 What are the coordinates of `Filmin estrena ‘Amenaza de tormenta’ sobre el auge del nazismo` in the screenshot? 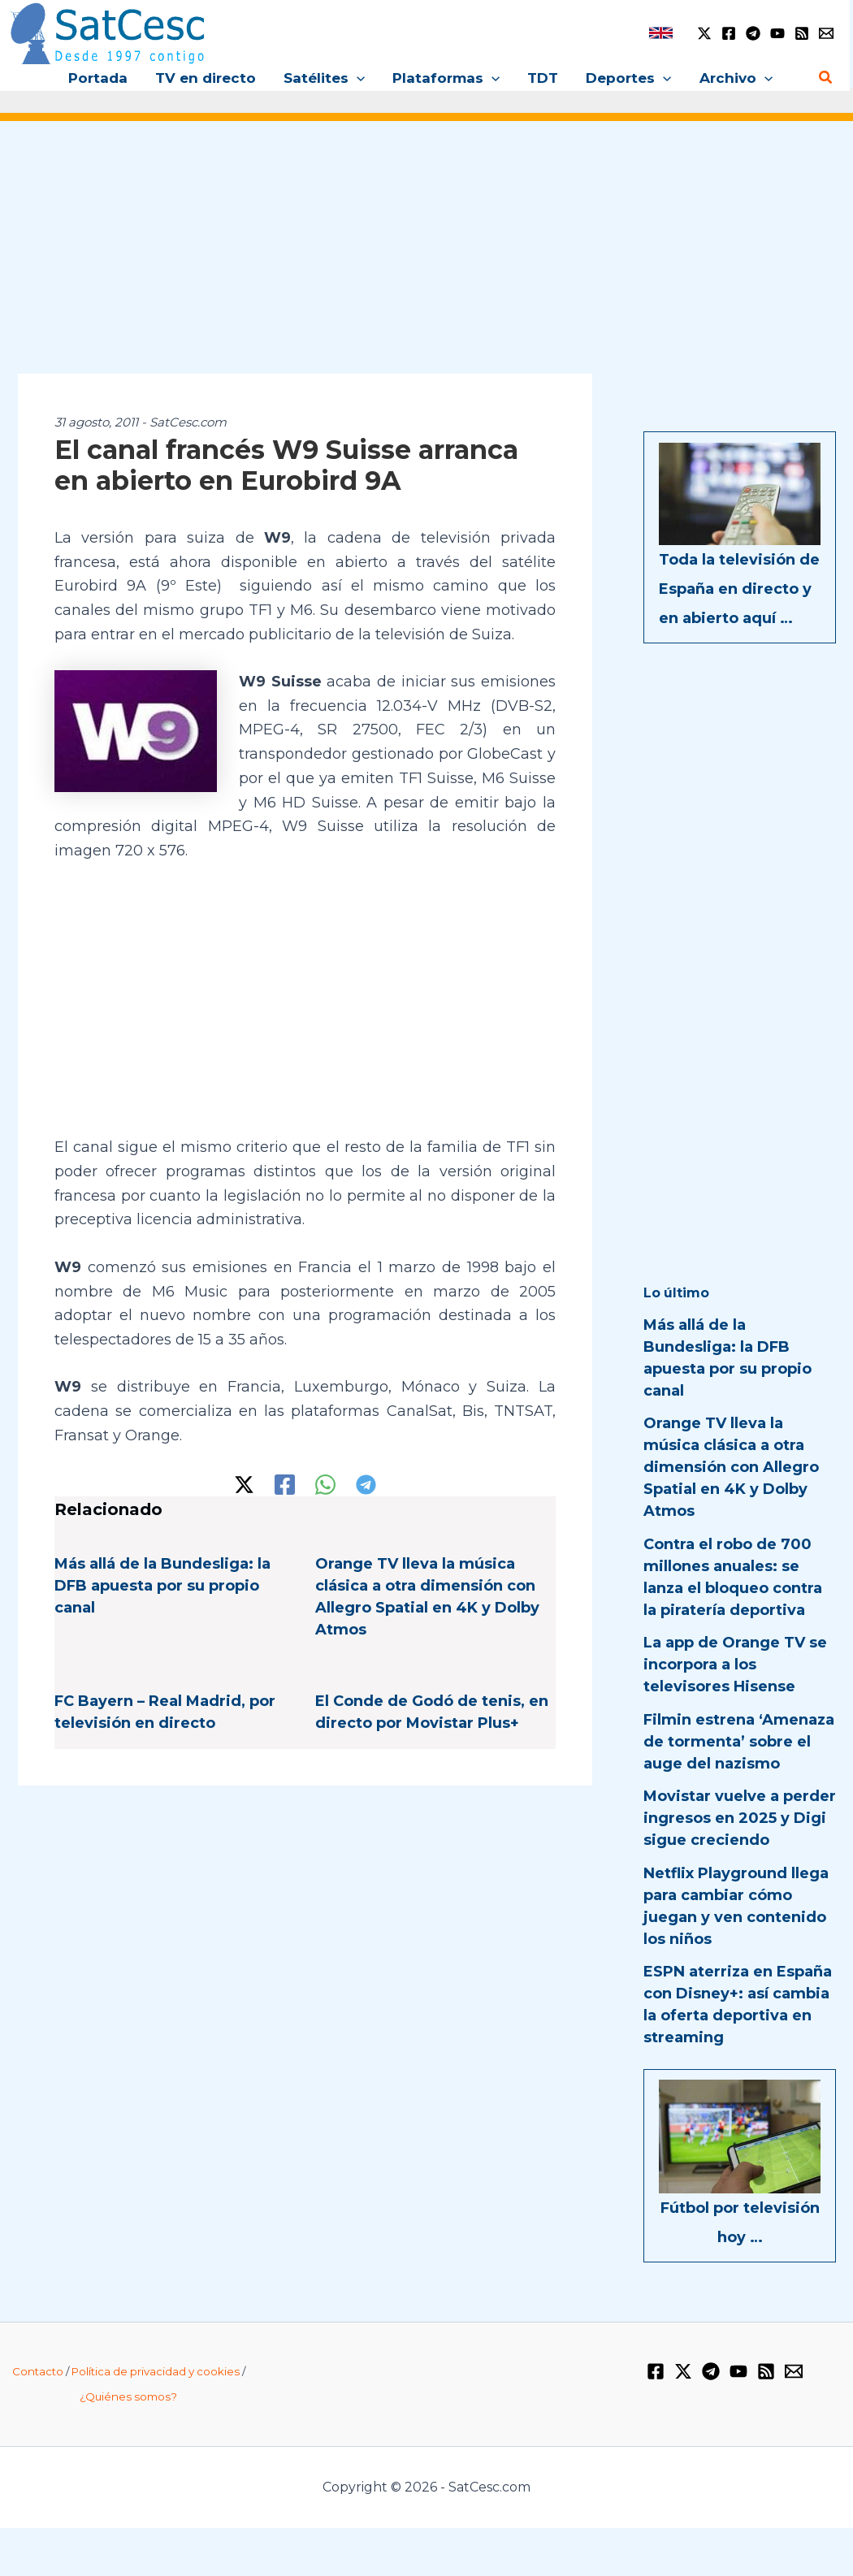 It's located at (738, 1742).